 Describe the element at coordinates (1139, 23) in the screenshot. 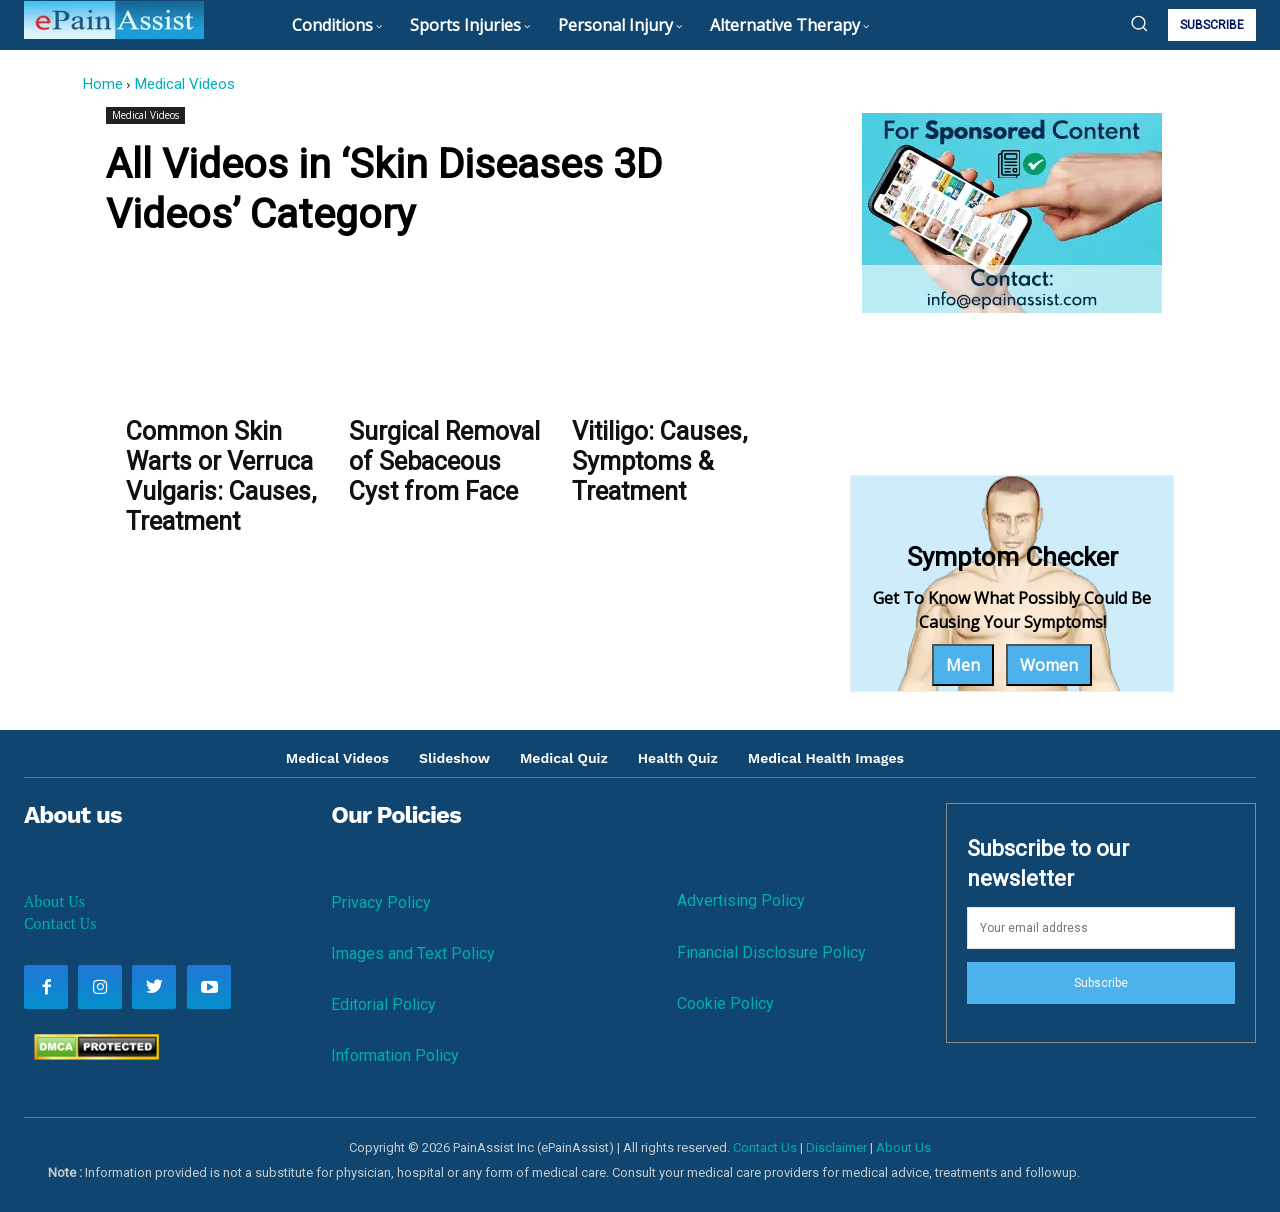

I see `[button]` at that location.